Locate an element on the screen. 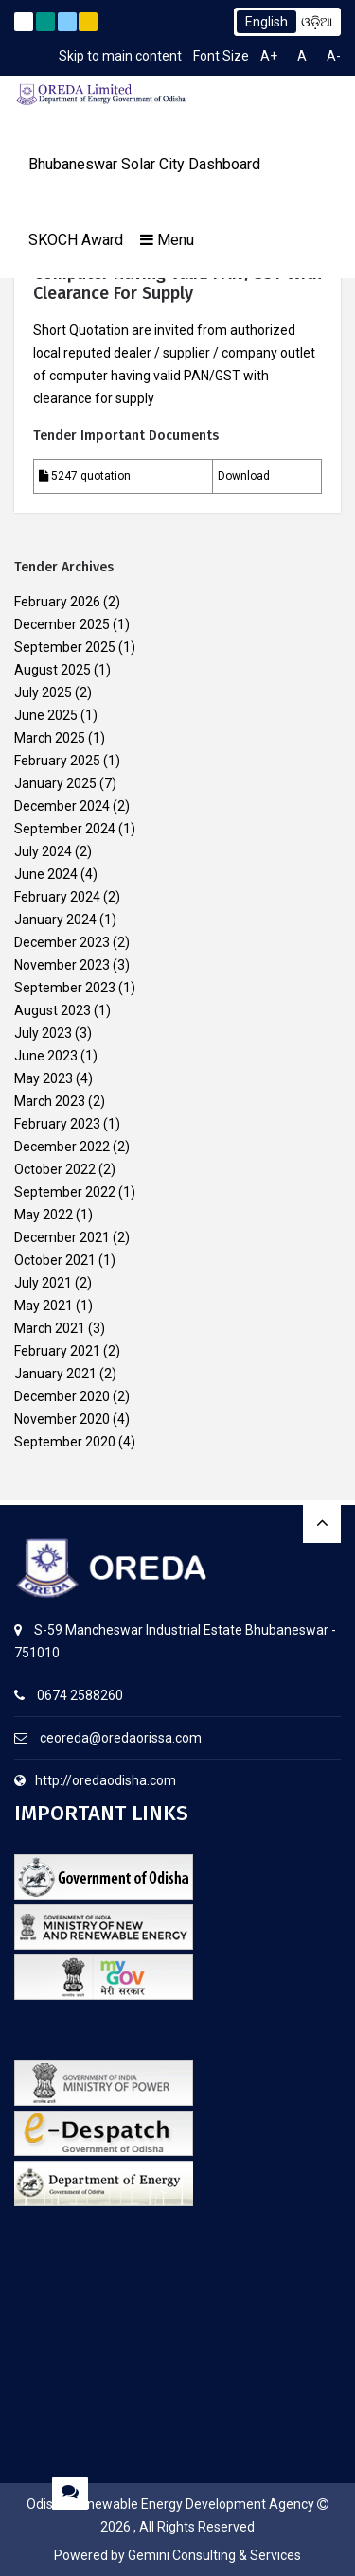  Skip to main content is located at coordinates (120, 55).